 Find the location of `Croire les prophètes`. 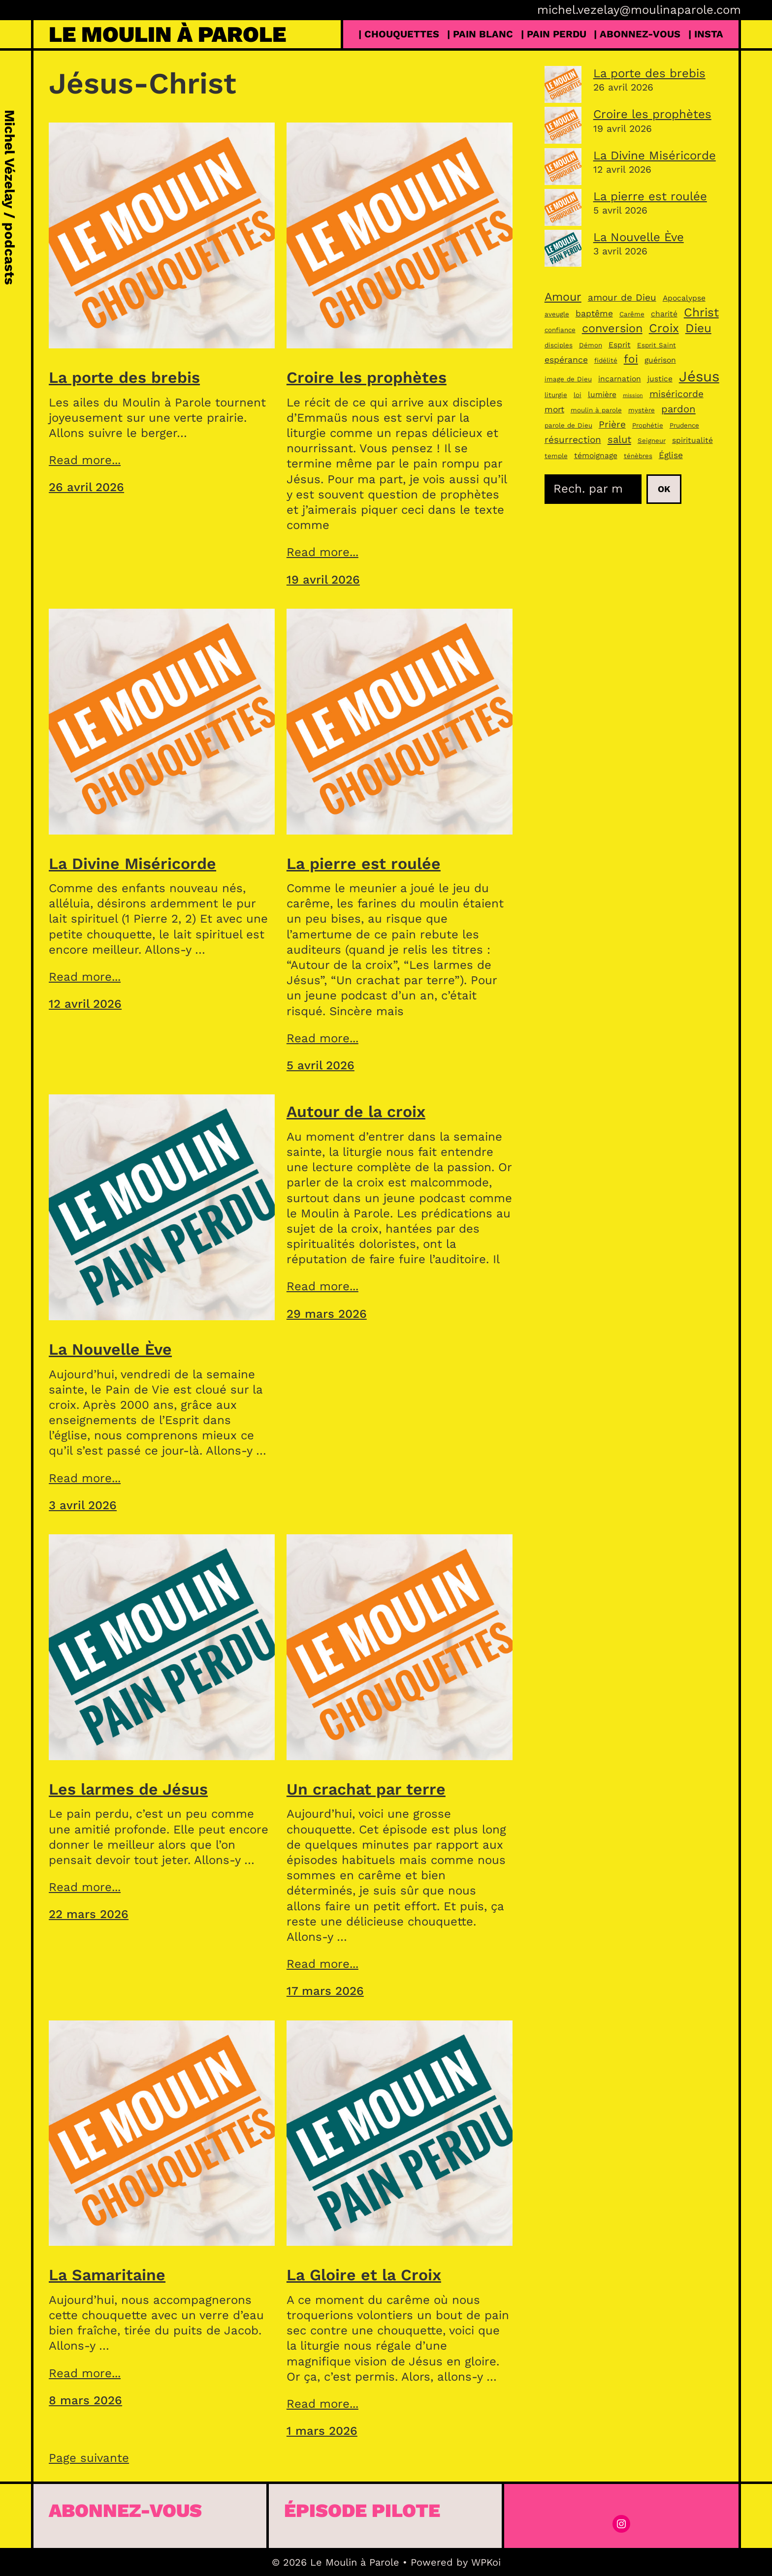

Croire les prophètes is located at coordinates (367, 377).